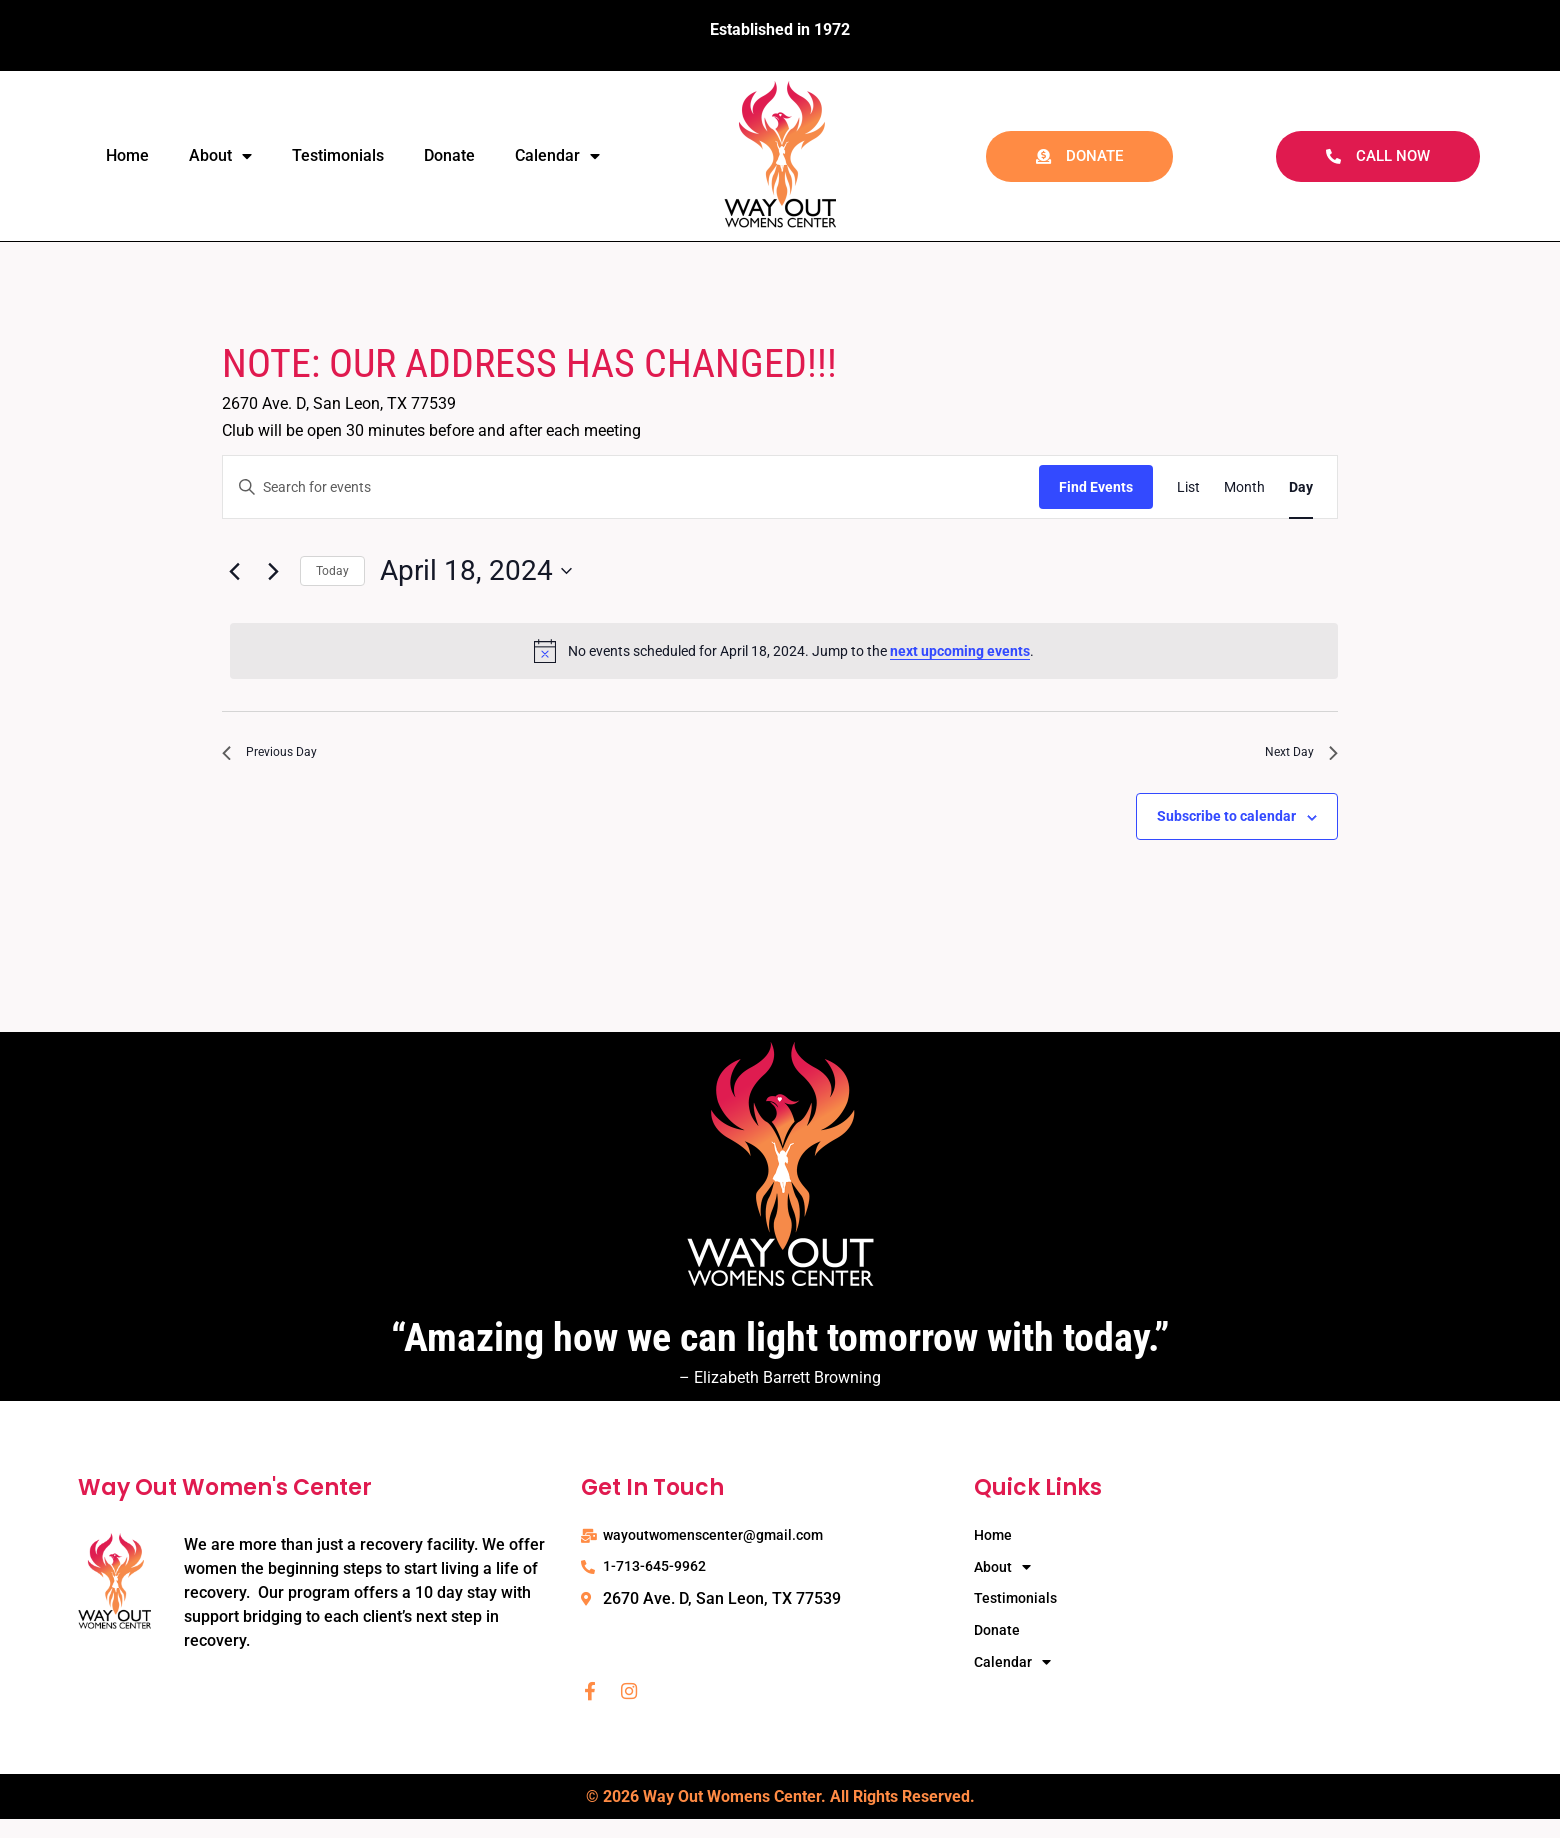 The image size is (1560, 1838). Describe the element at coordinates (234, 571) in the screenshot. I see `[Previous day]` at that location.